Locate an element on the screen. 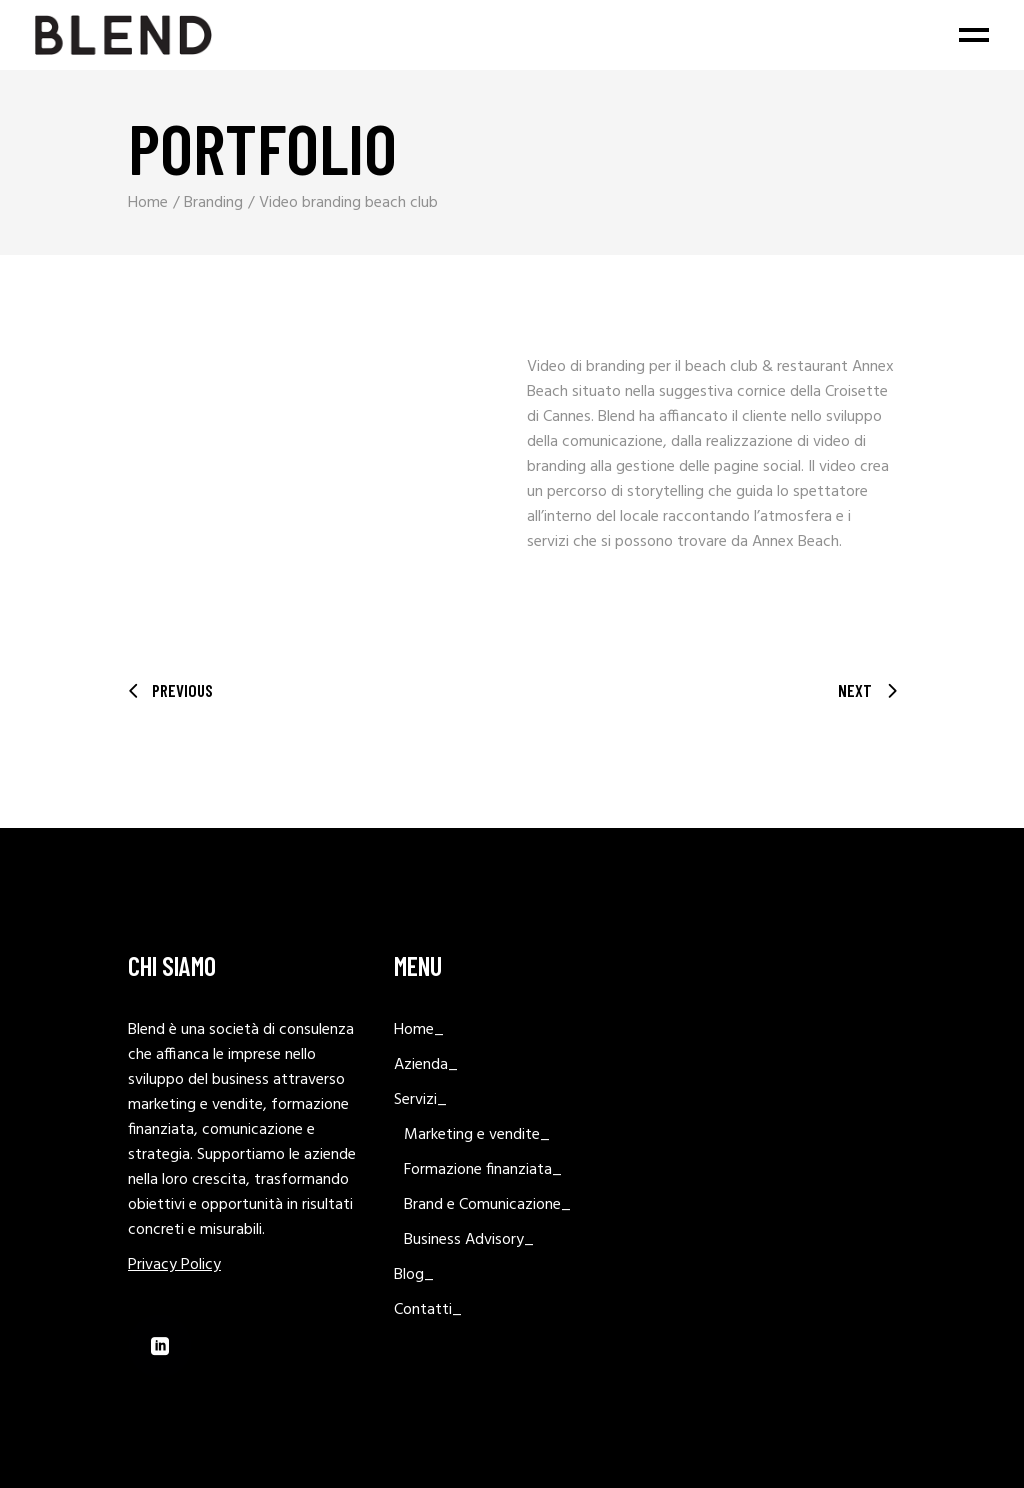  Brand e Comunicazione_ is located at coordinates (487, 1205).